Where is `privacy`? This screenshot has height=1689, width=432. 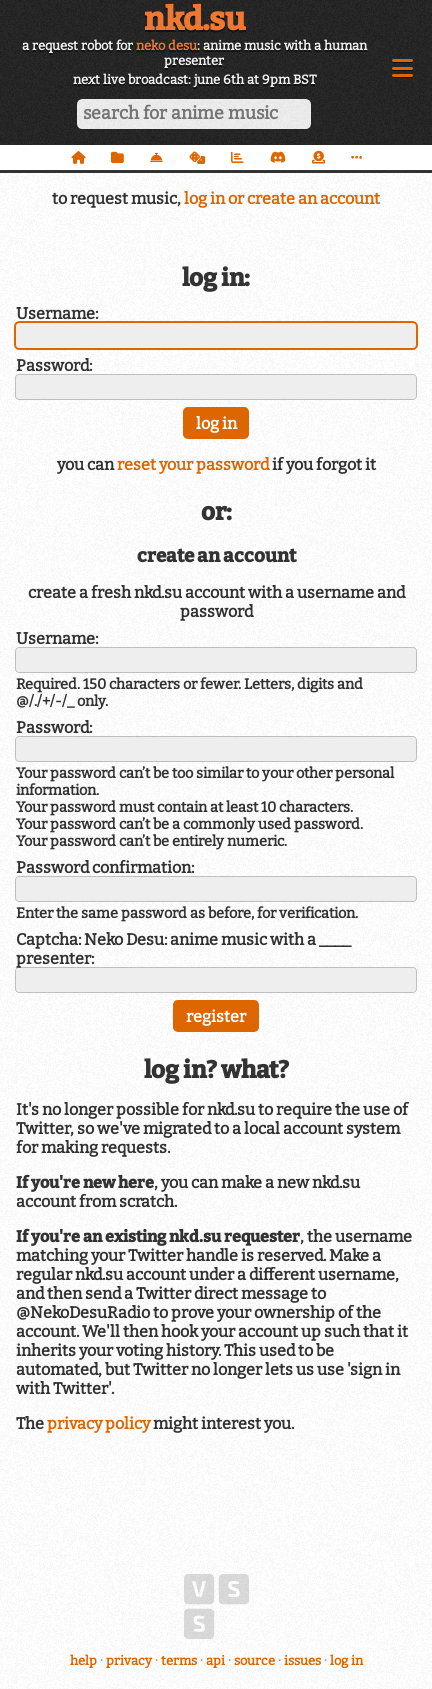
privacy is located at coordinates (129, 1660).